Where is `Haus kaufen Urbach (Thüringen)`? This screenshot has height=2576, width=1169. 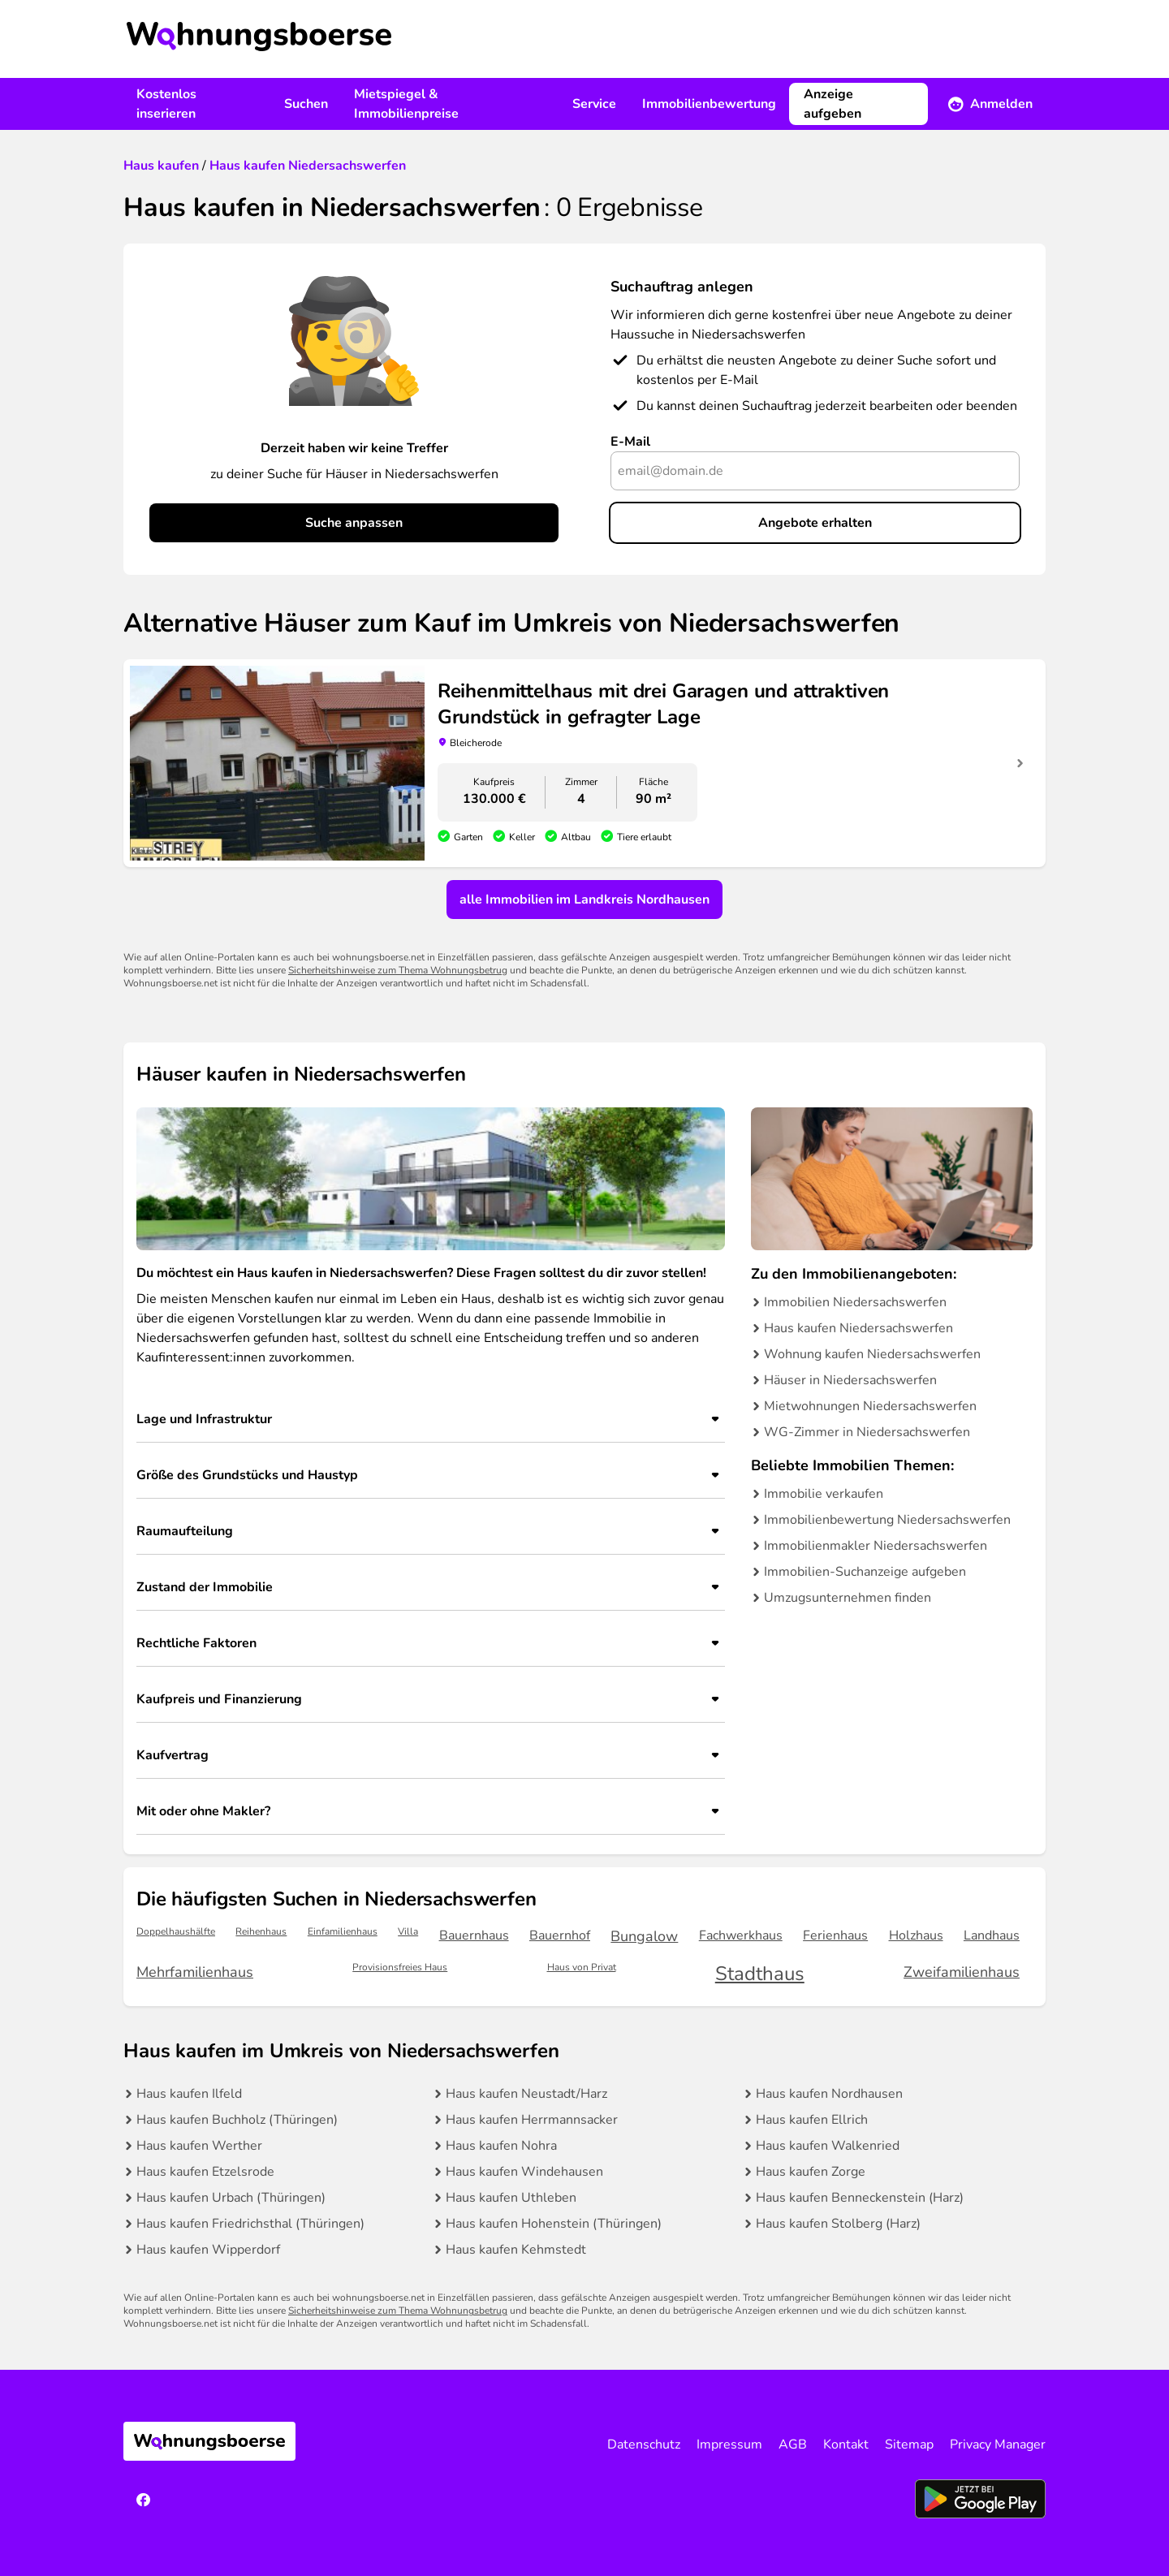 Haus kaufen Urbach (Thüringen) is located at coordinates (231, 2198).